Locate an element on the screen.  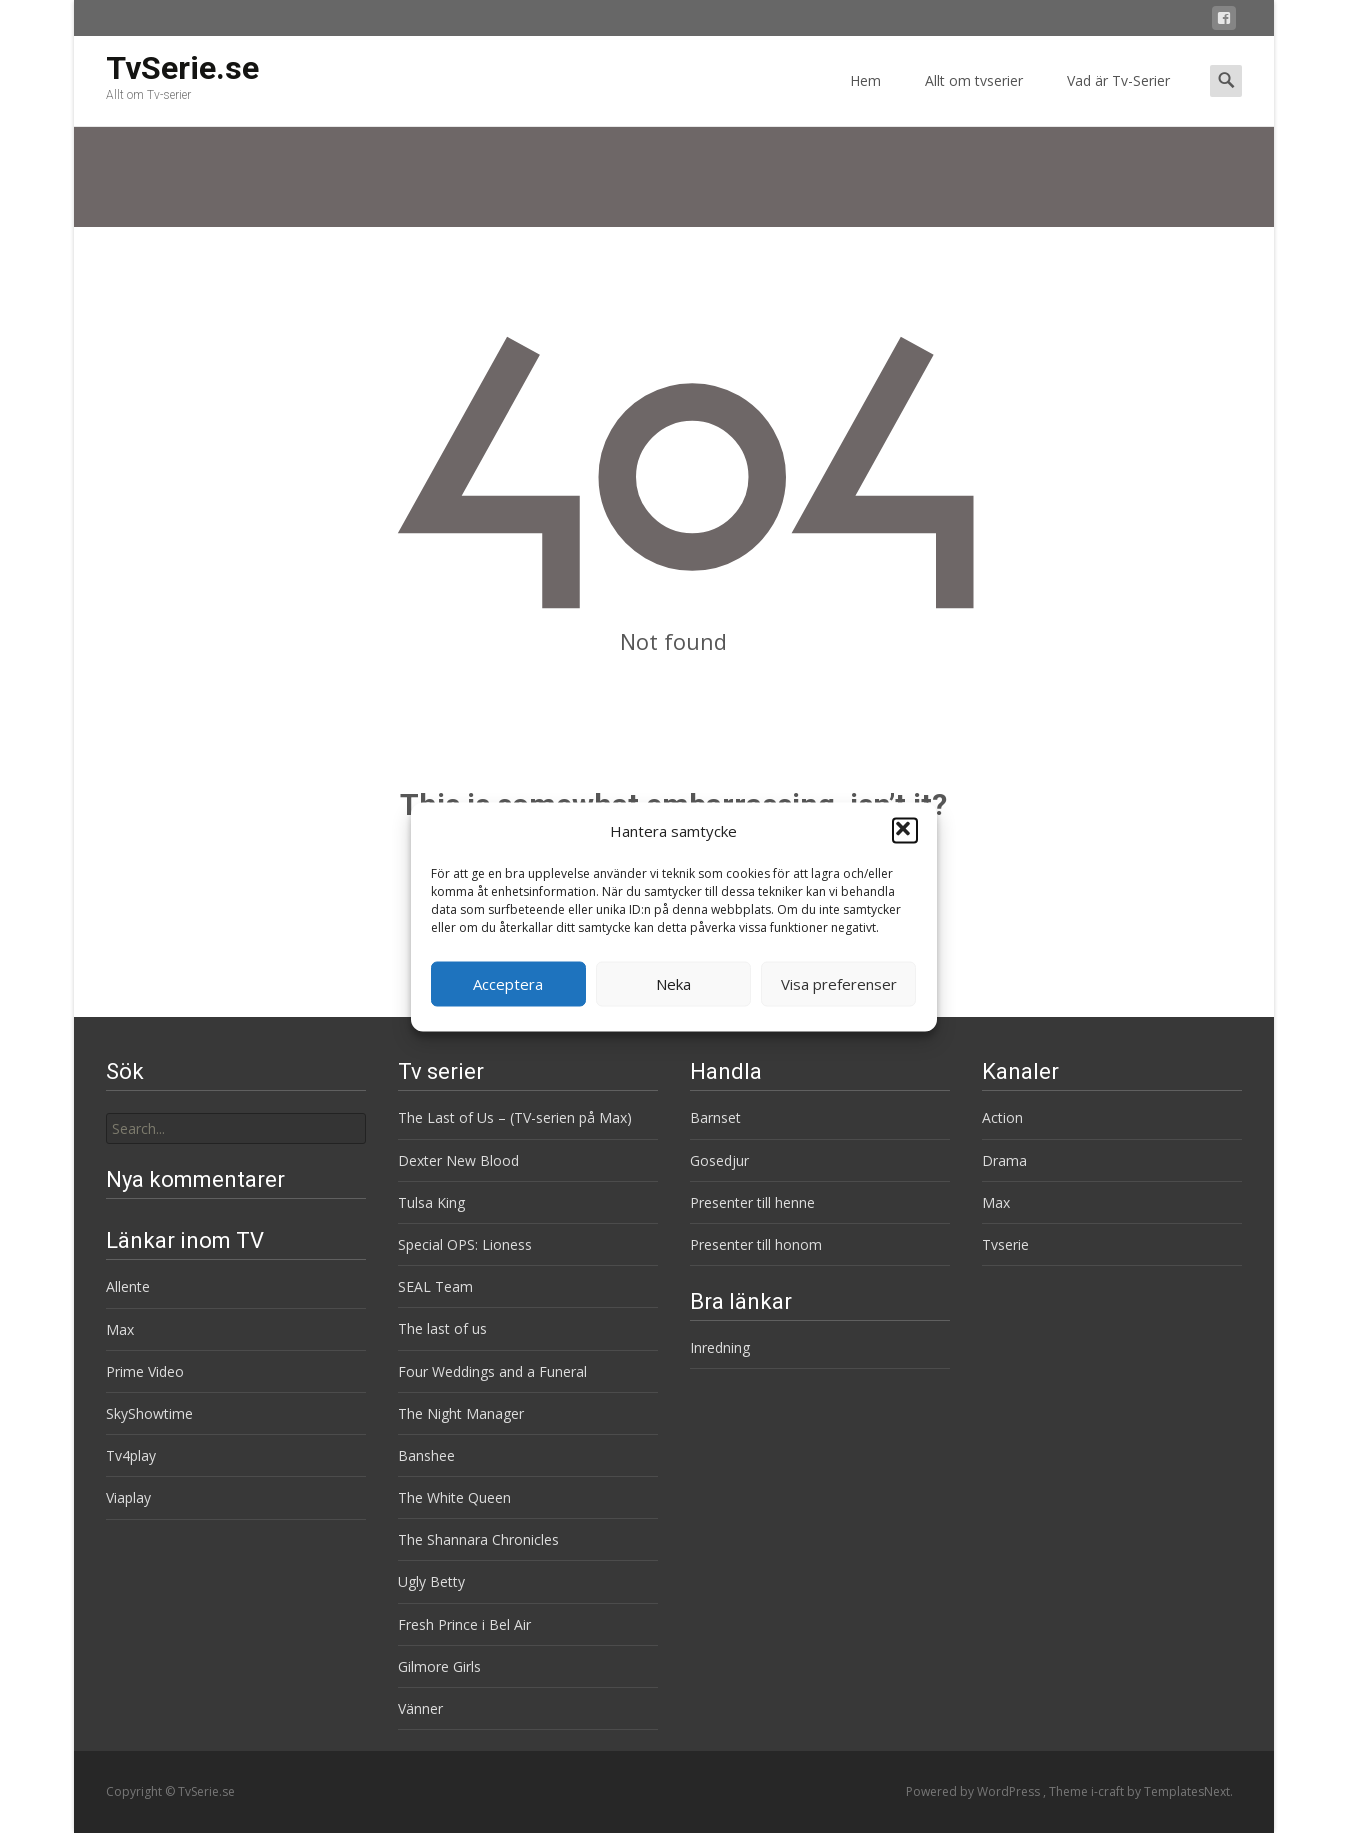
Special OPS: Lioness is located at coordinates (465, 1244).